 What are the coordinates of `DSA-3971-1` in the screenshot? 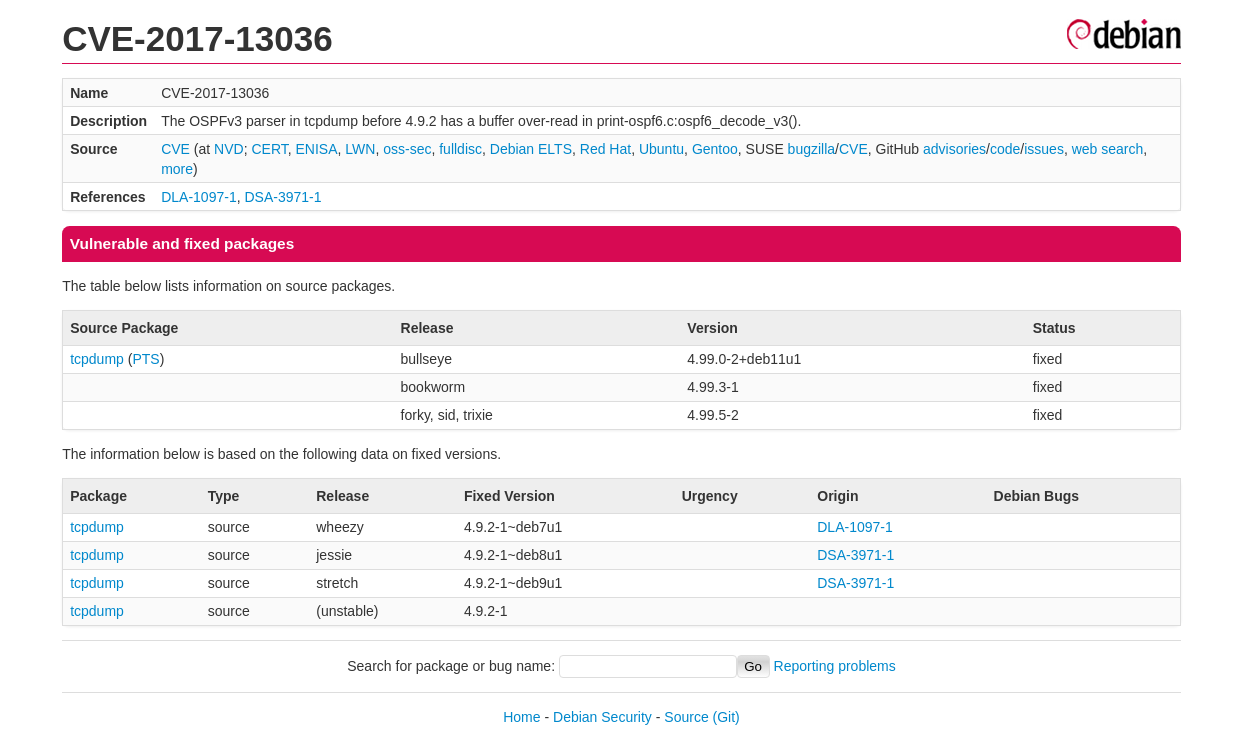 It's located at (282, 197).